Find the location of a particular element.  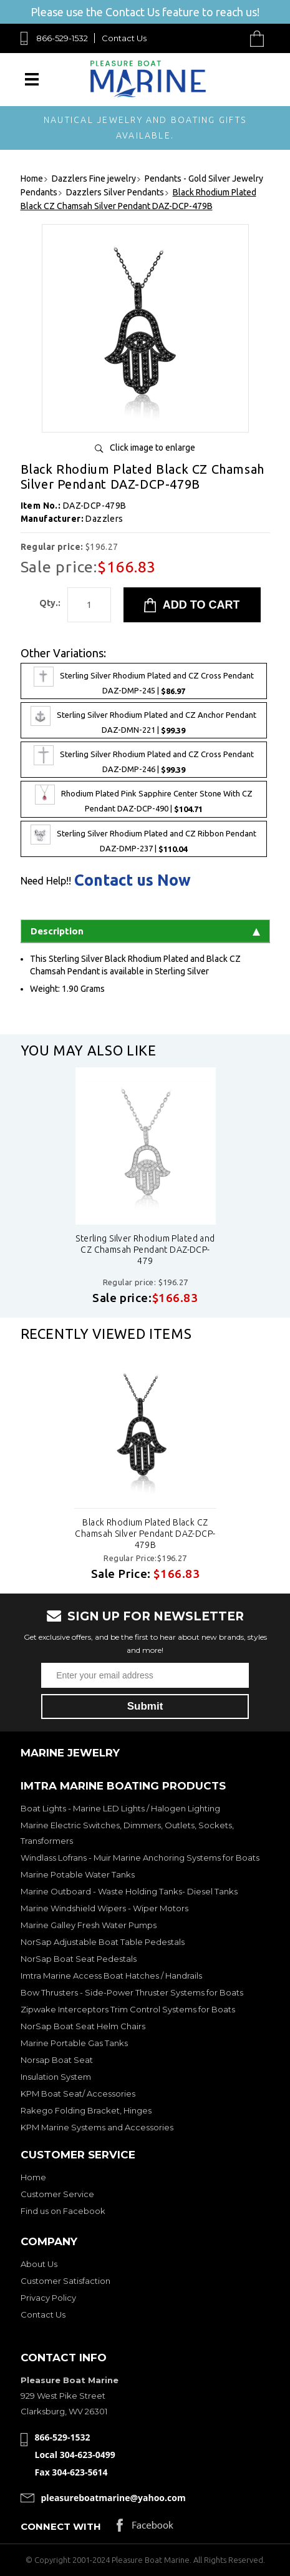

Contact Us is located at coordinates (124, 38).